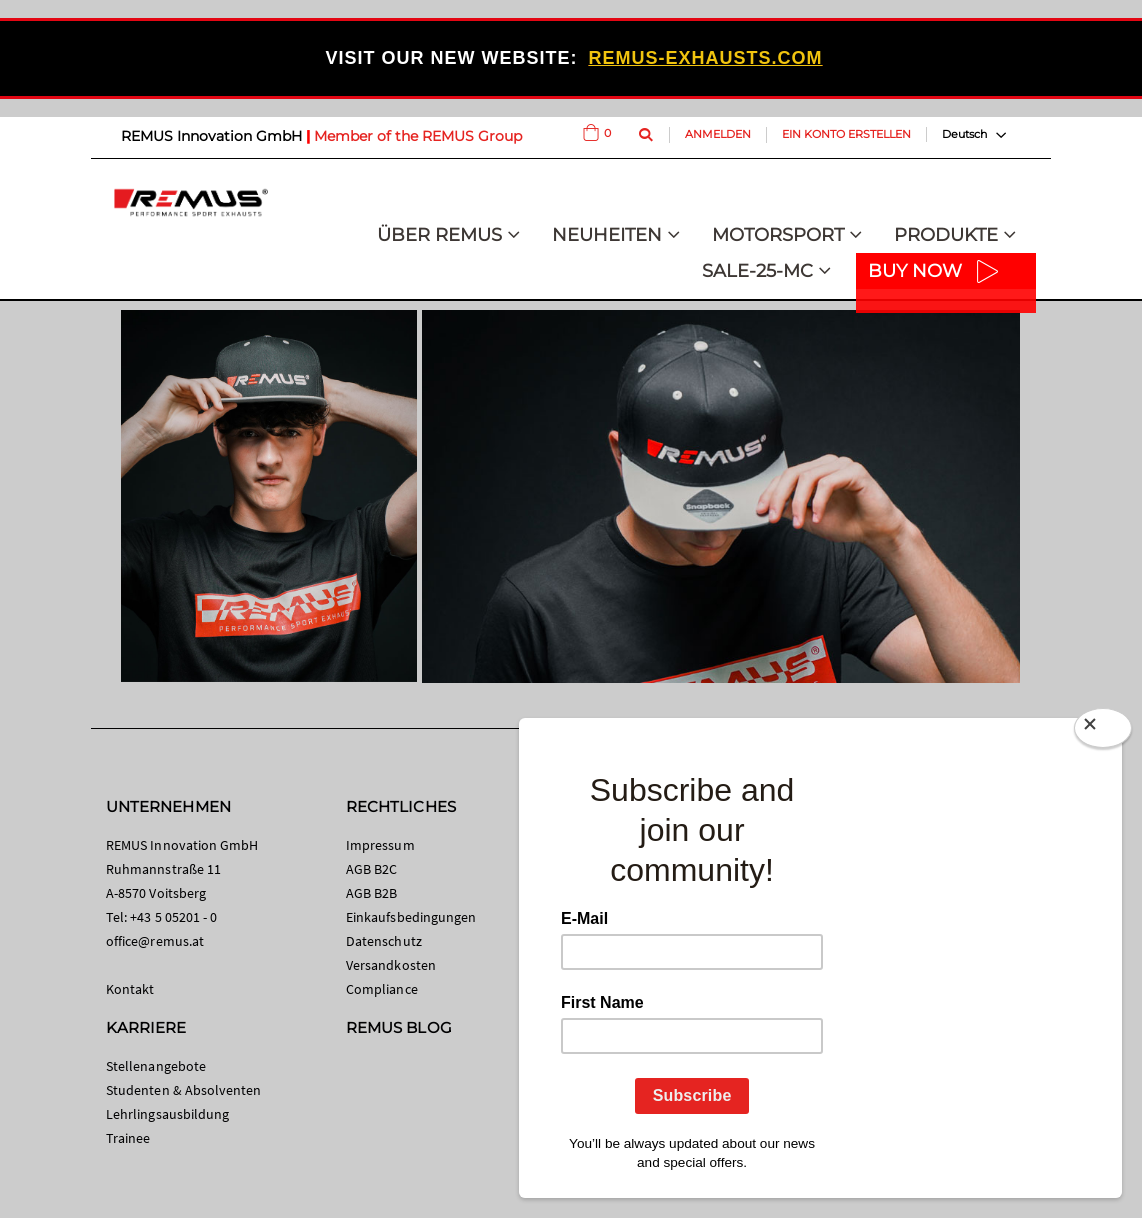 The height and width of the screenshot is (1218, 1142). I want to click on Ein Konto erstellen, so click(846, 134).